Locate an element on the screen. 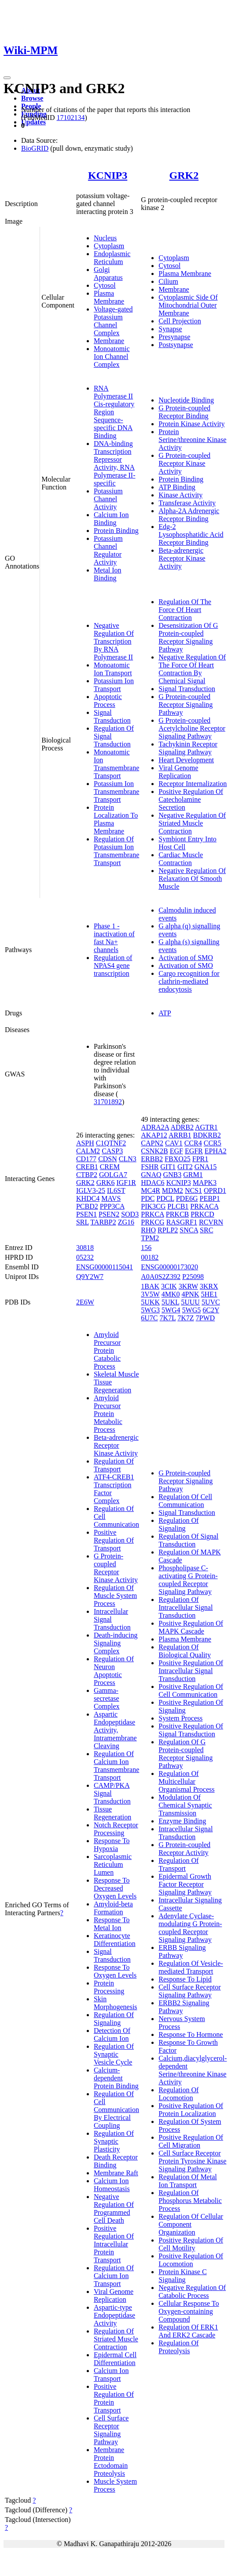 This screenshot has width=228, height=2576. Response To Metal Ion is located at coordinates (112, 1923).